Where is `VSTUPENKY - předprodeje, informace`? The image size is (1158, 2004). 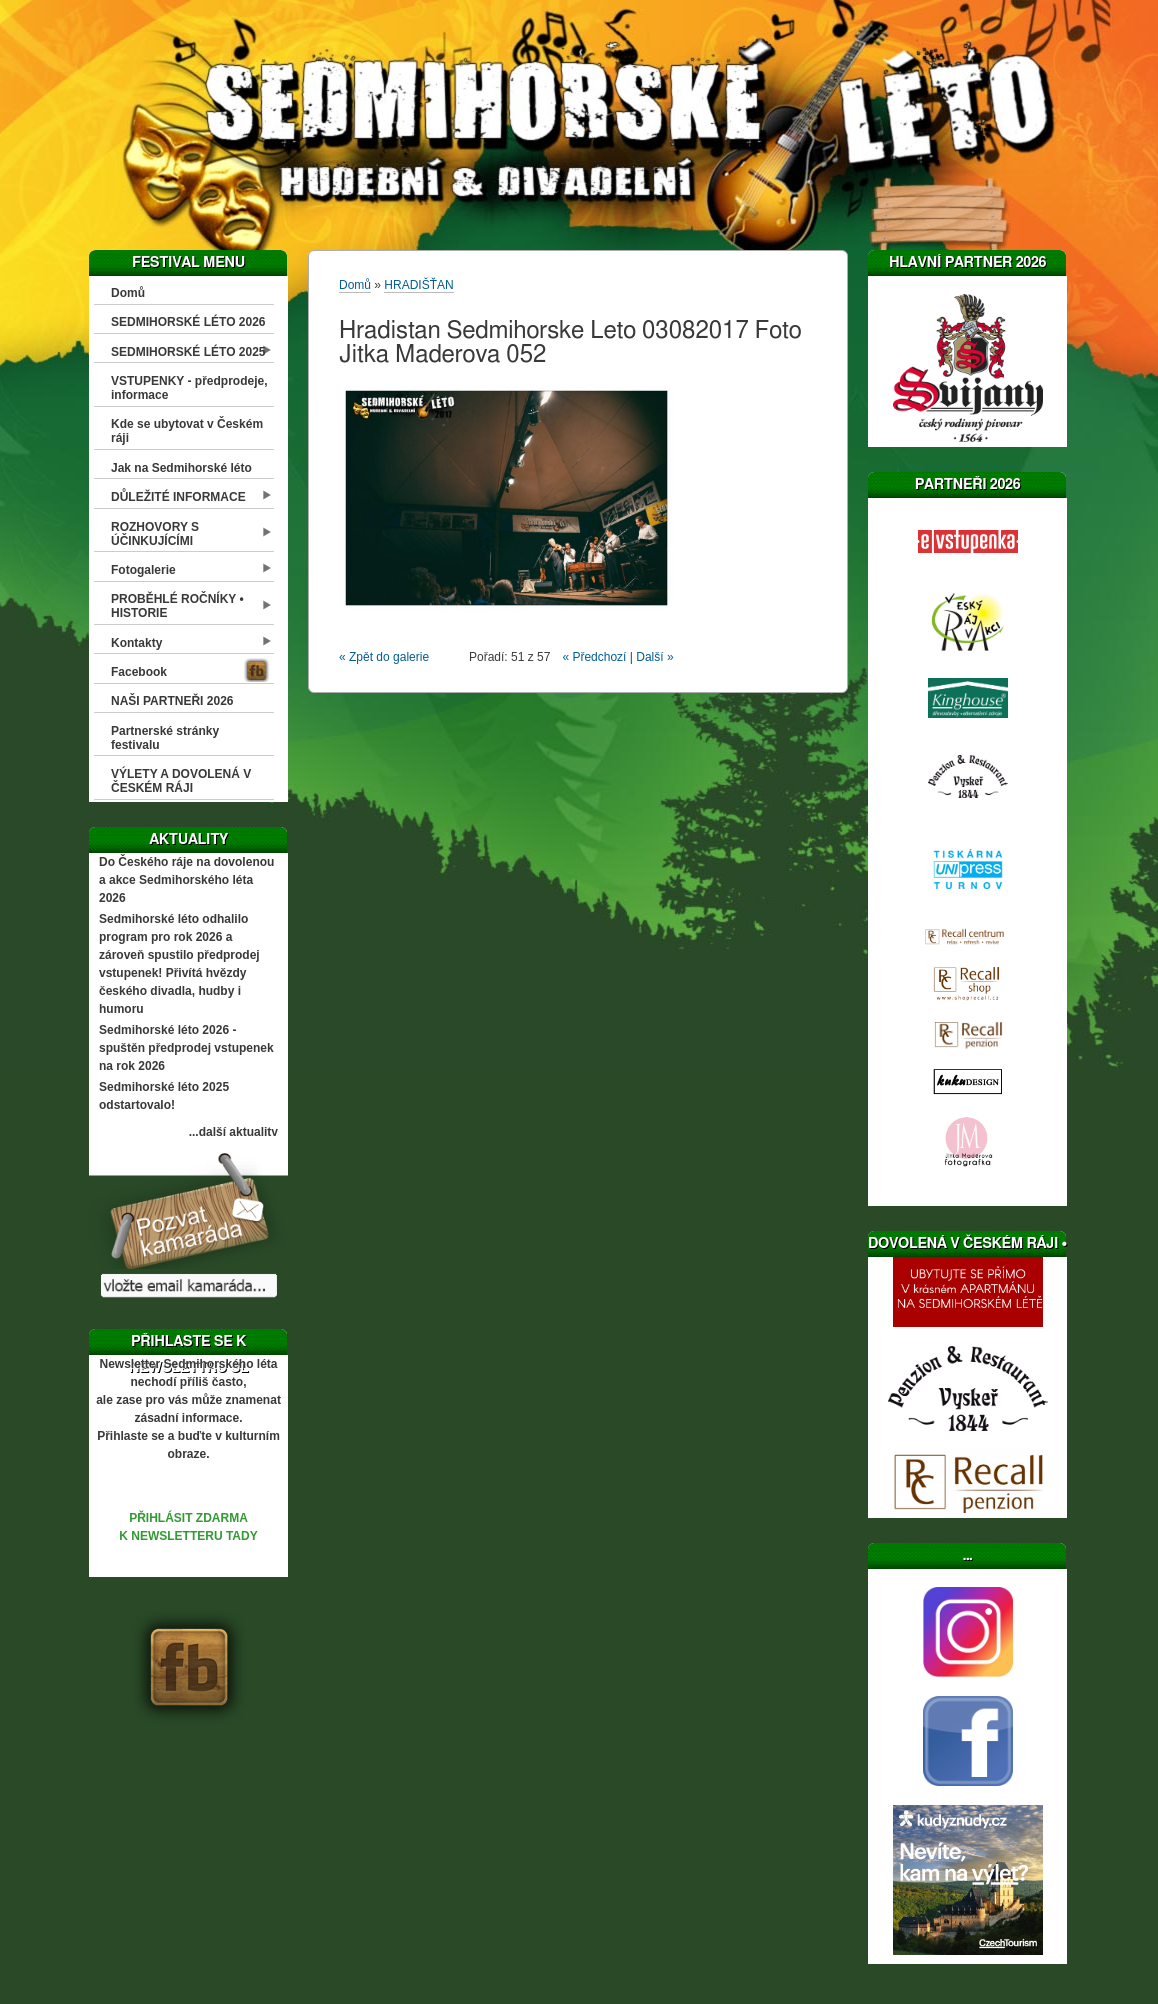
VSTUPENKY - předprodeje, informace is located at coordinates (189, 388).